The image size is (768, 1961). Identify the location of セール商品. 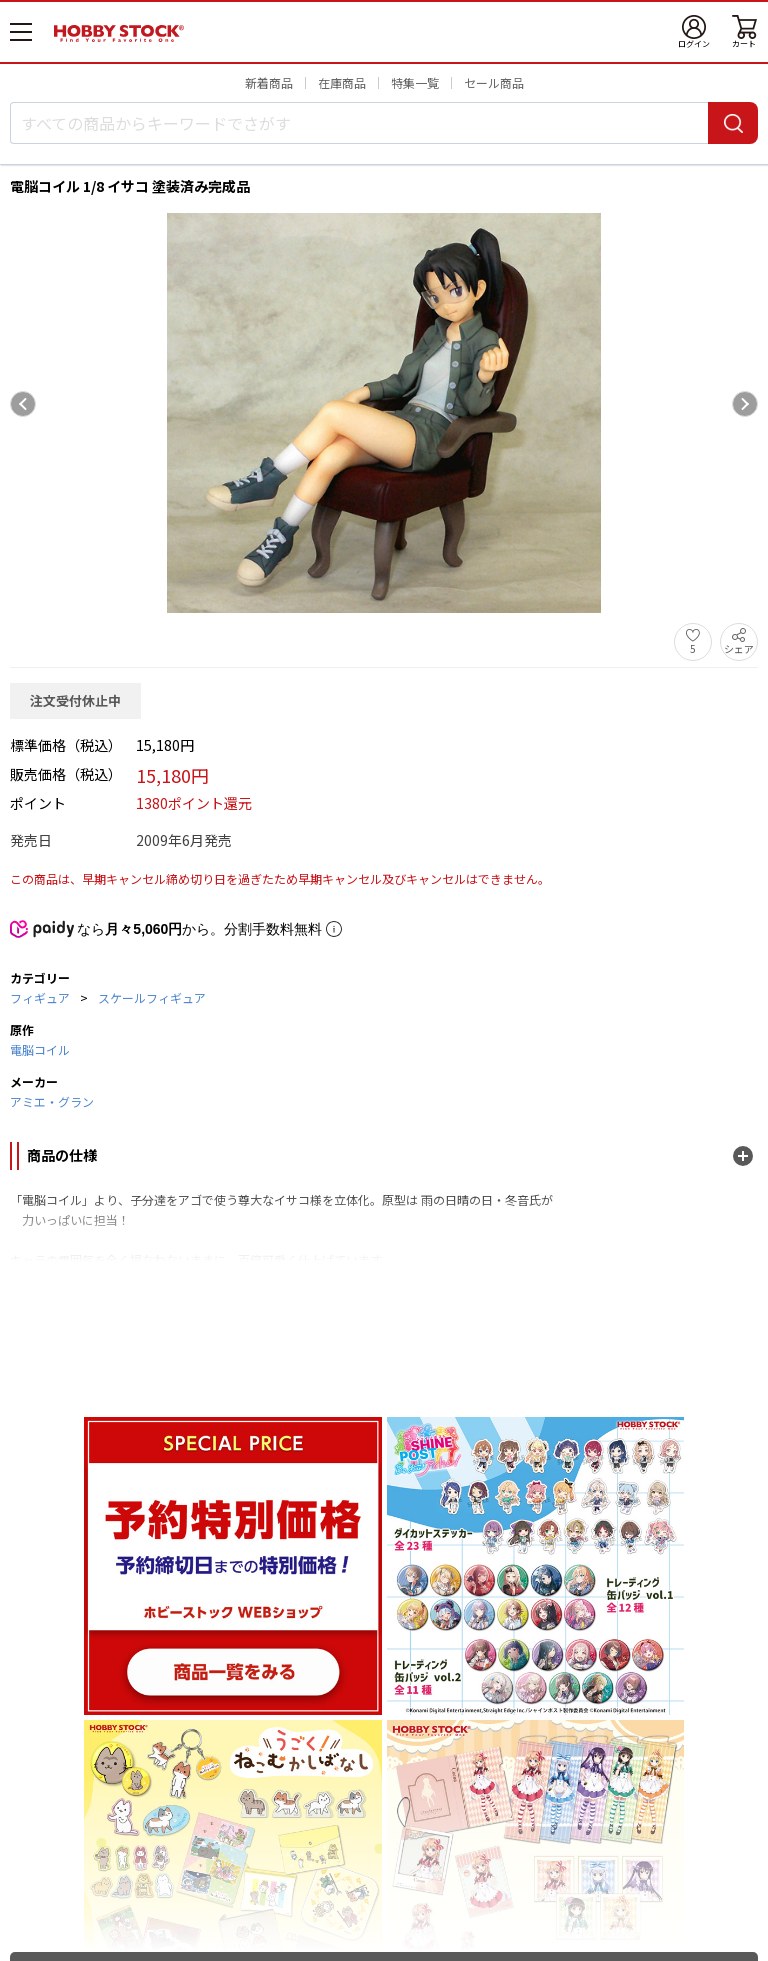
(494, 82).